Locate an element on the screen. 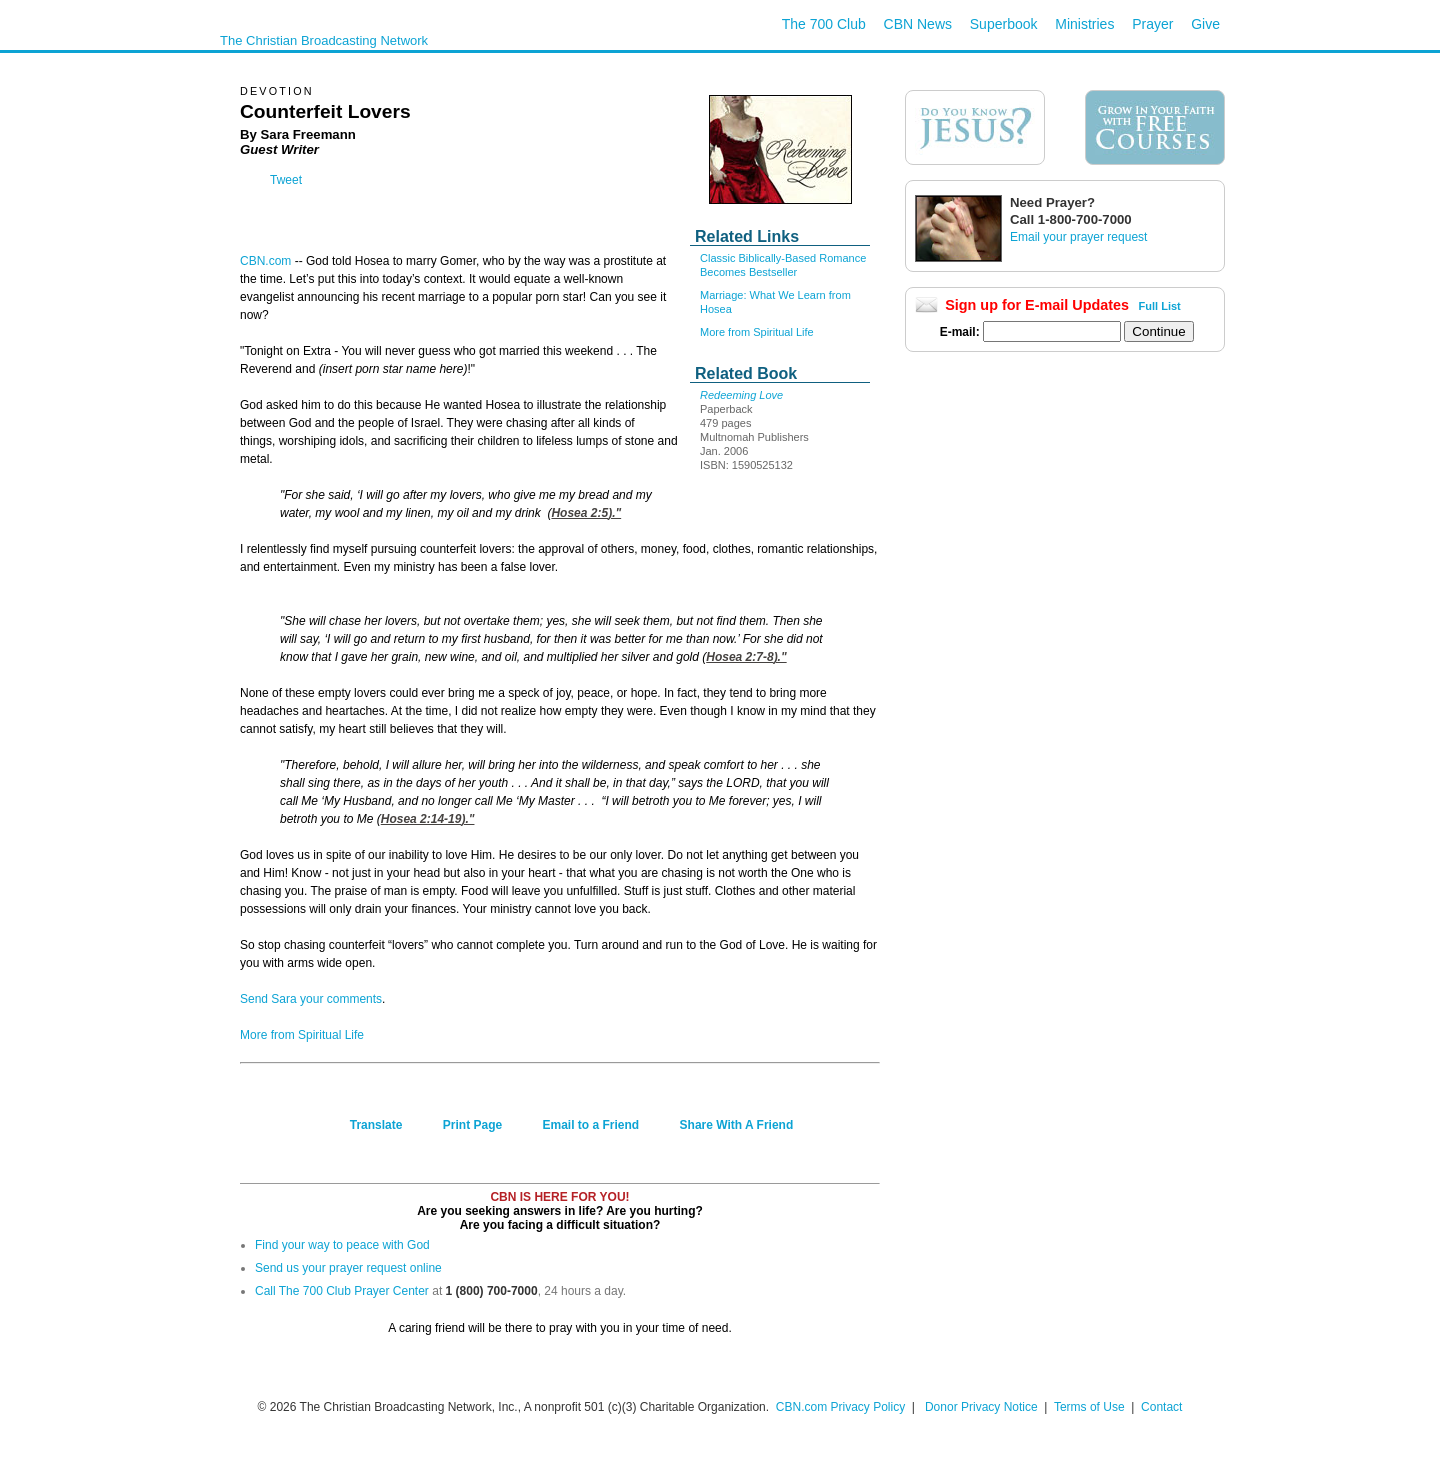  Hosea 2:5)." is located at coordinates (586, 513).